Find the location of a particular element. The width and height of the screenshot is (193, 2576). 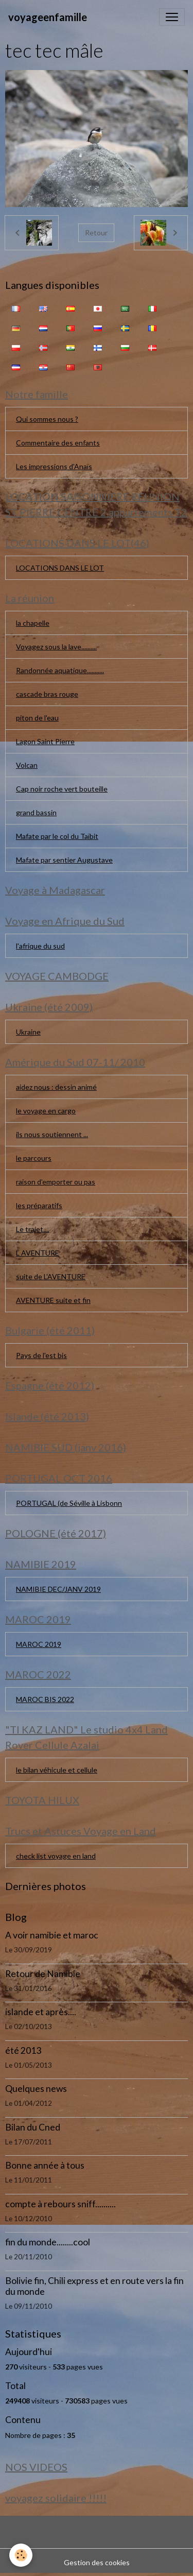

MAROC BIS 2022 is located at coordinates (45, 1699).